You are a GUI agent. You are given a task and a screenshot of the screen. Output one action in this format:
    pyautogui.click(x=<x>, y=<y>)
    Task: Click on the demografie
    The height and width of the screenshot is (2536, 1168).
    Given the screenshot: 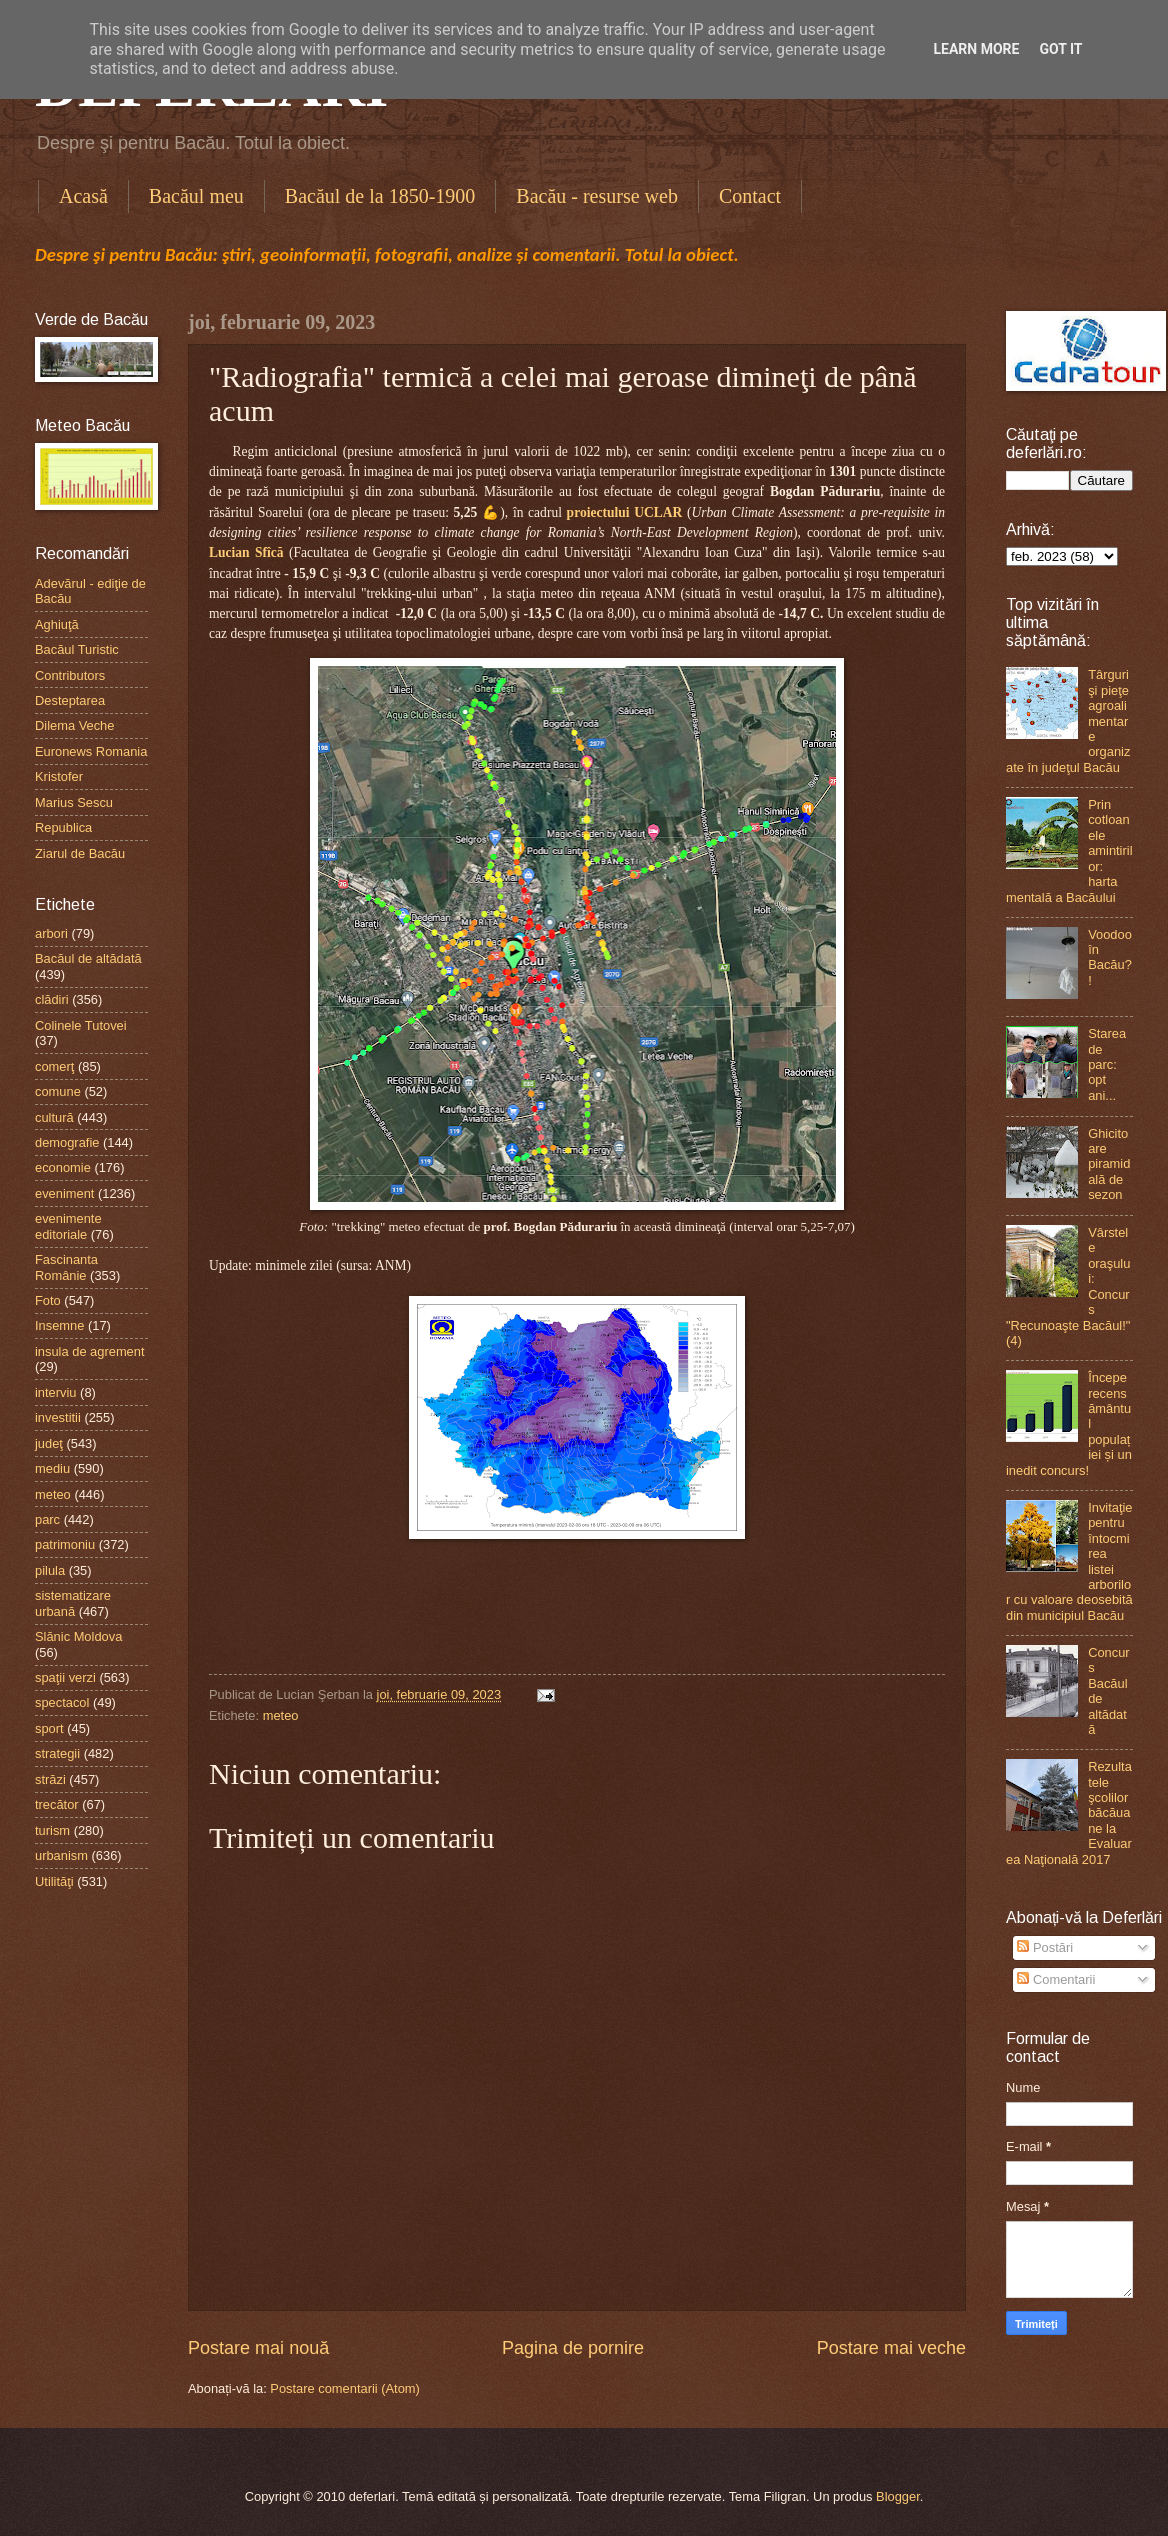 What is the action you would take?
    pyautogui.click(x=67, y=1142)
    